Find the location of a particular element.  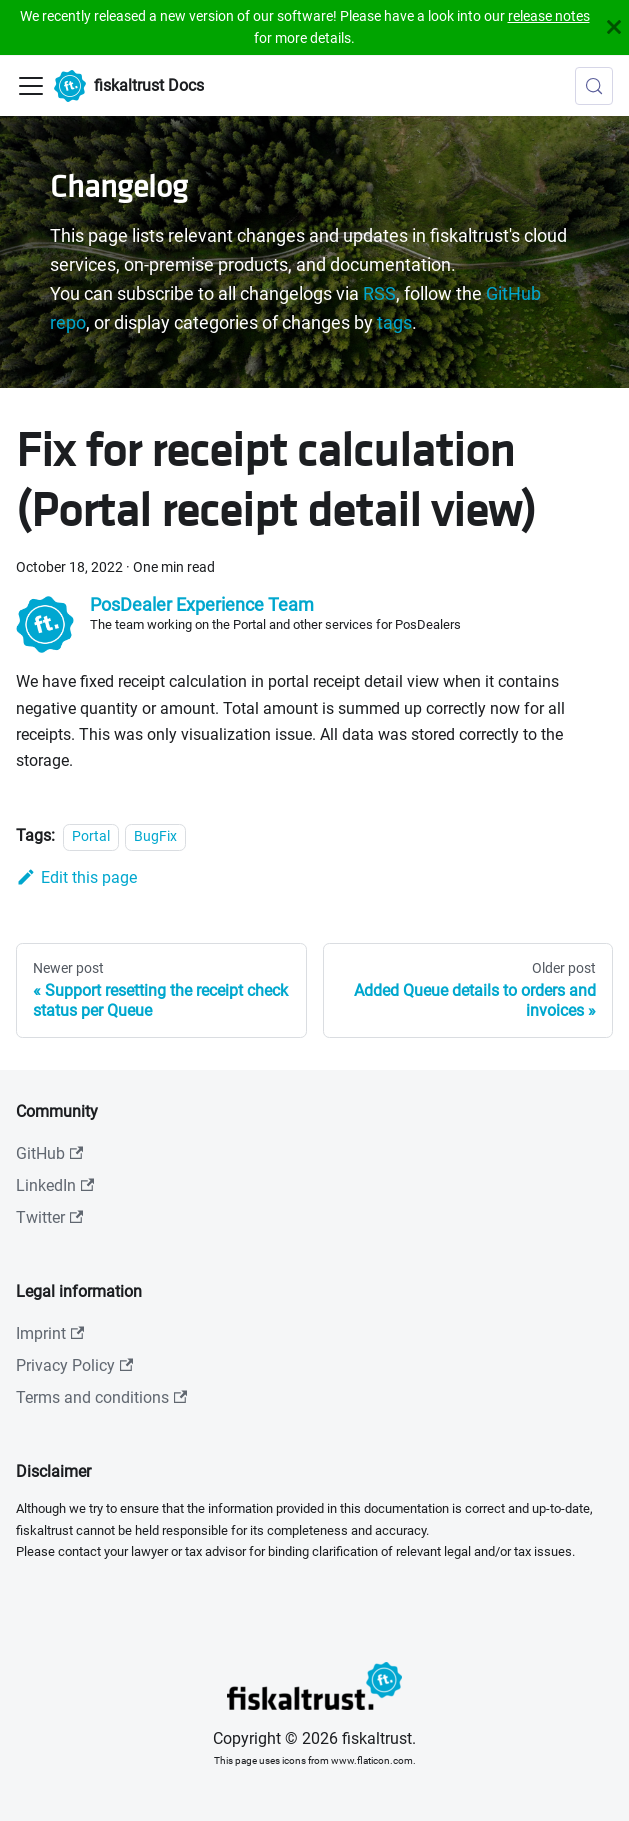

Portal is located at coordinates (91, 836).